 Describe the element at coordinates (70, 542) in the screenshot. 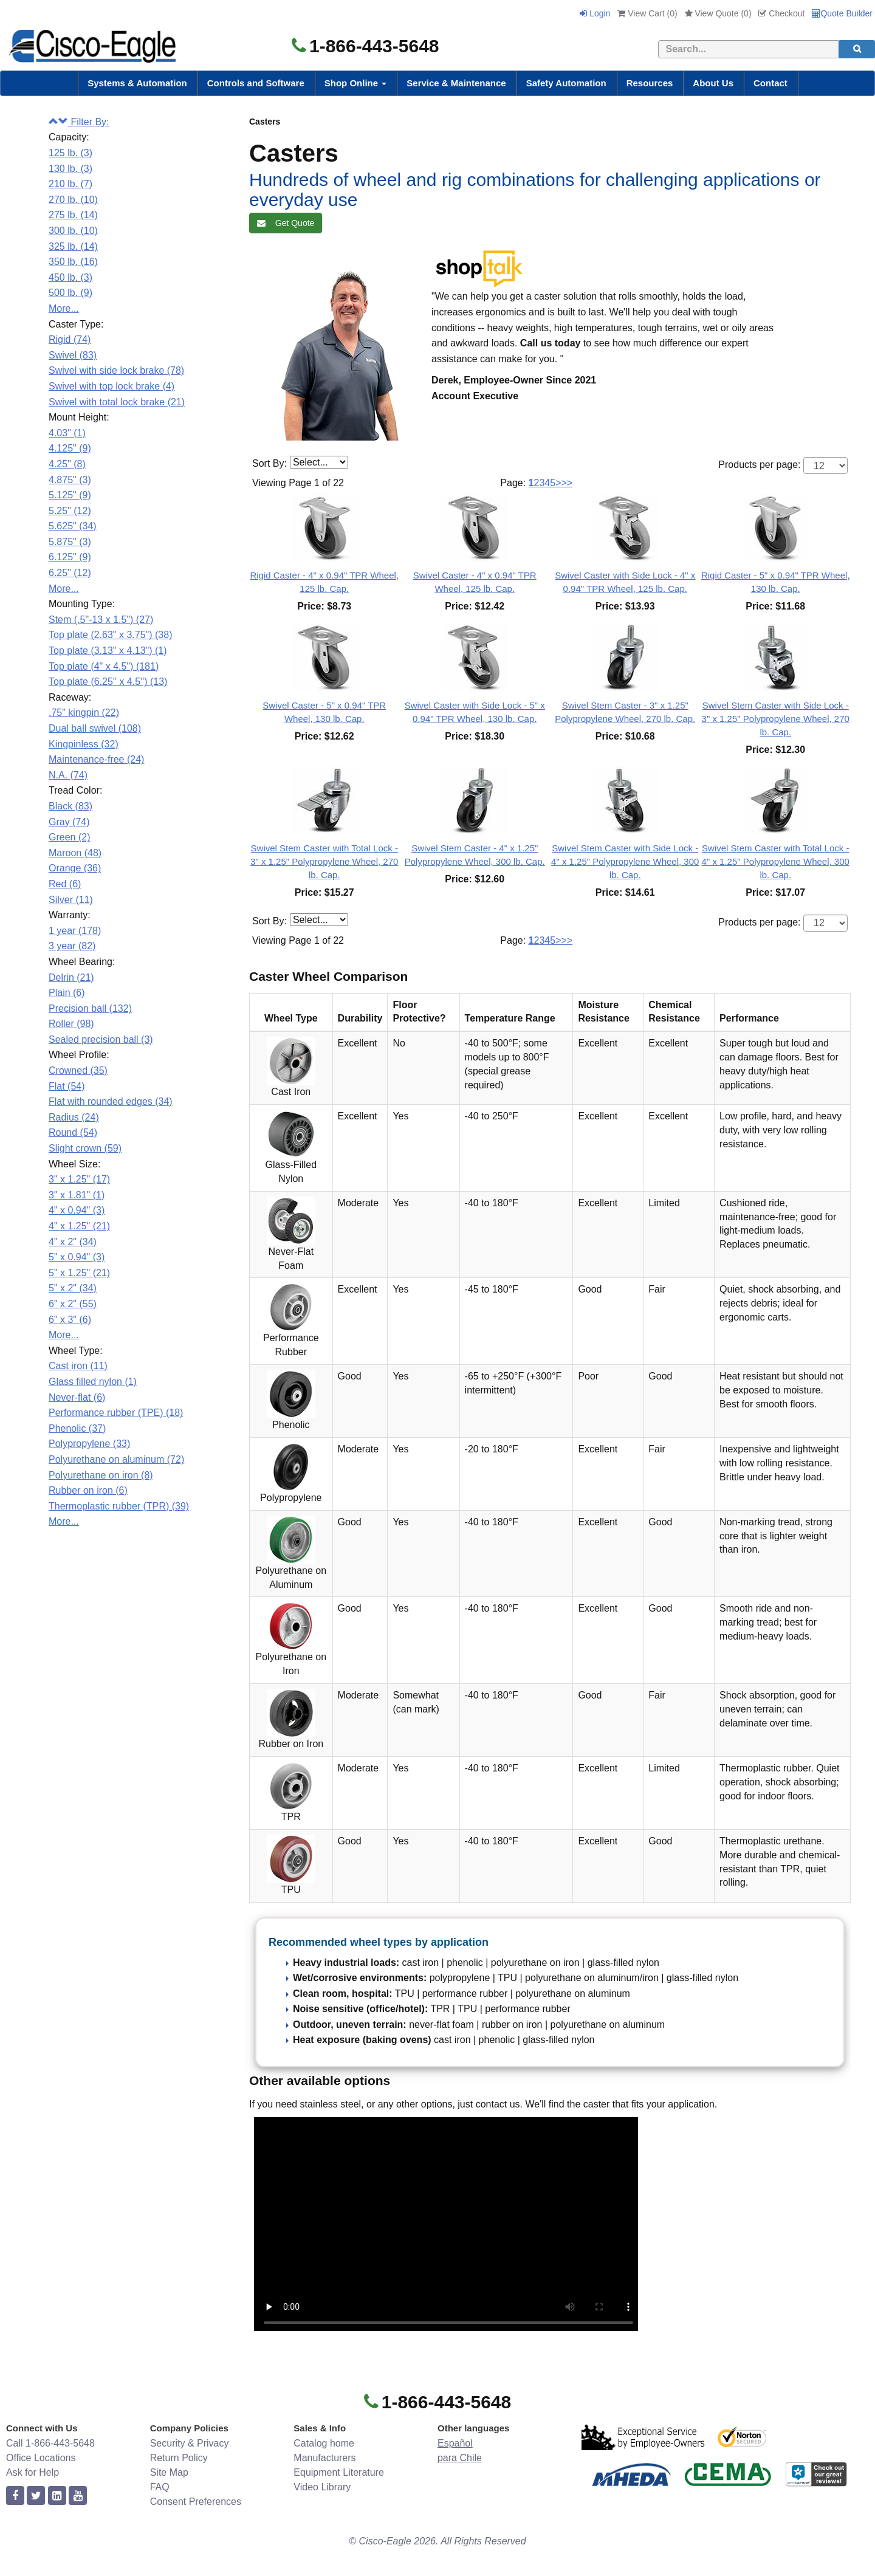

I see `5.875" (3)` at that location.